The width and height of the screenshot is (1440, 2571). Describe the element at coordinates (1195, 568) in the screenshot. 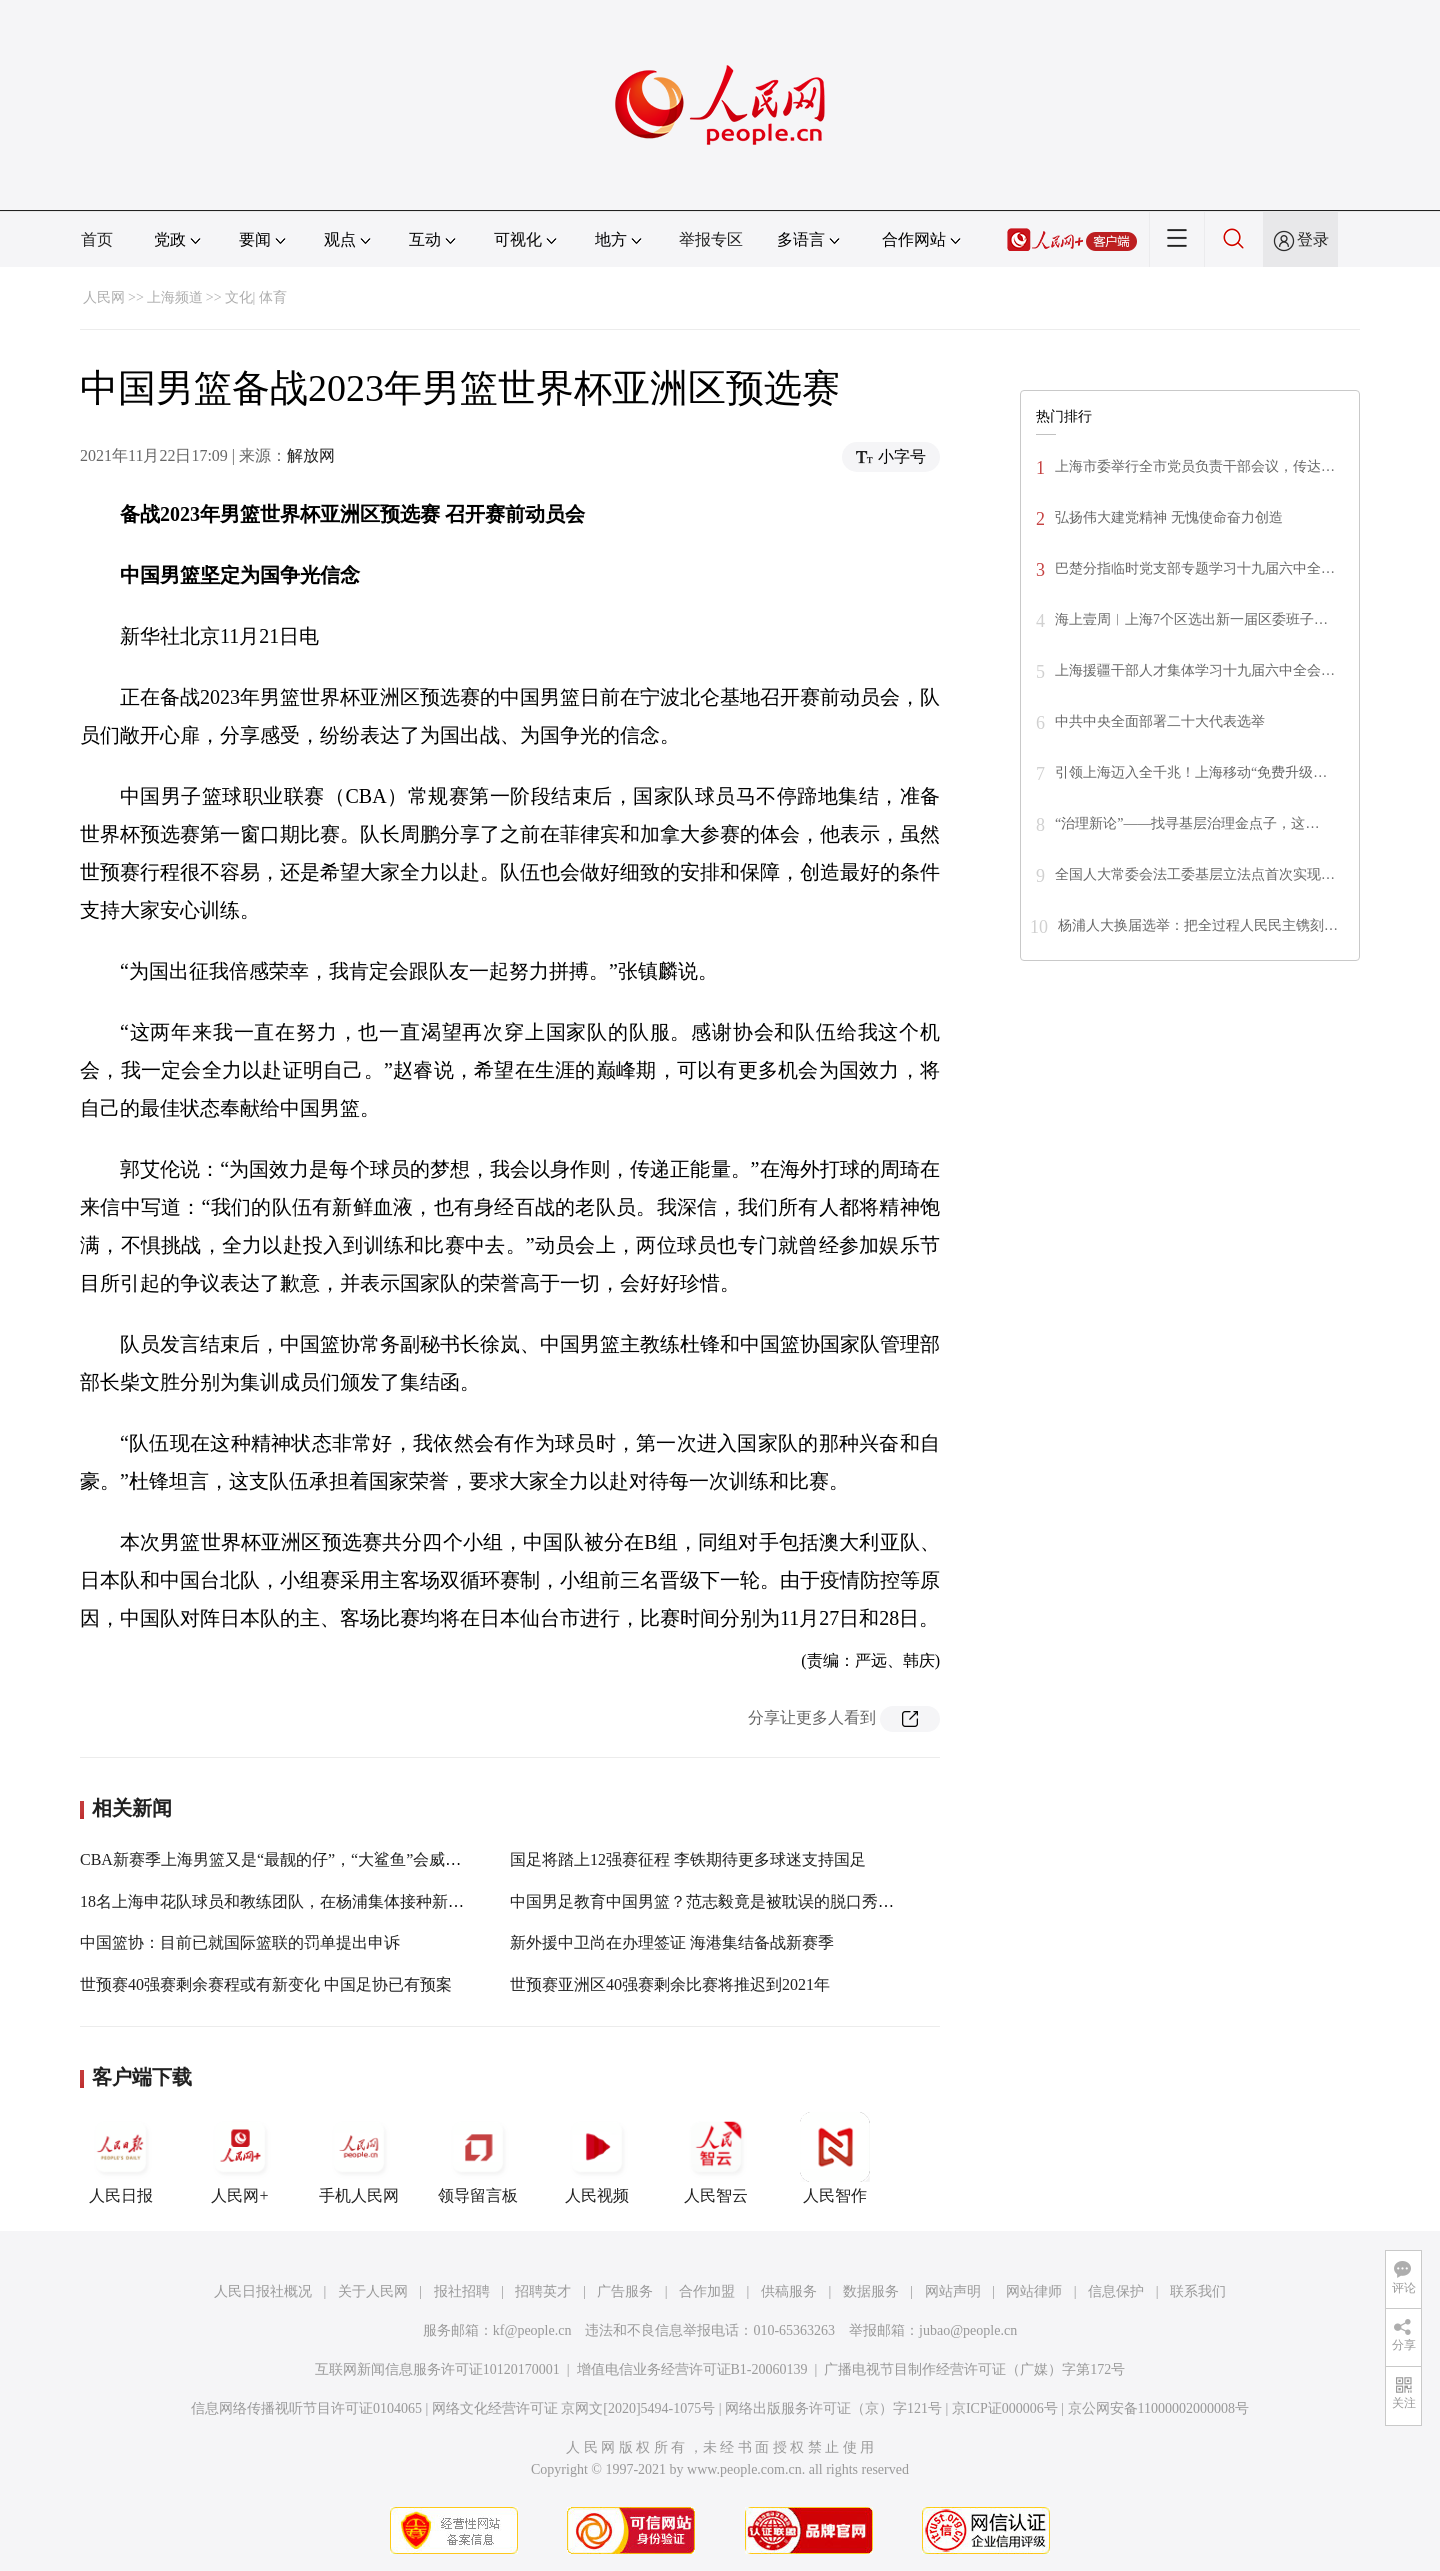

I see `巴楚分指临时党支部专题学习十九届六中全…` at that location.